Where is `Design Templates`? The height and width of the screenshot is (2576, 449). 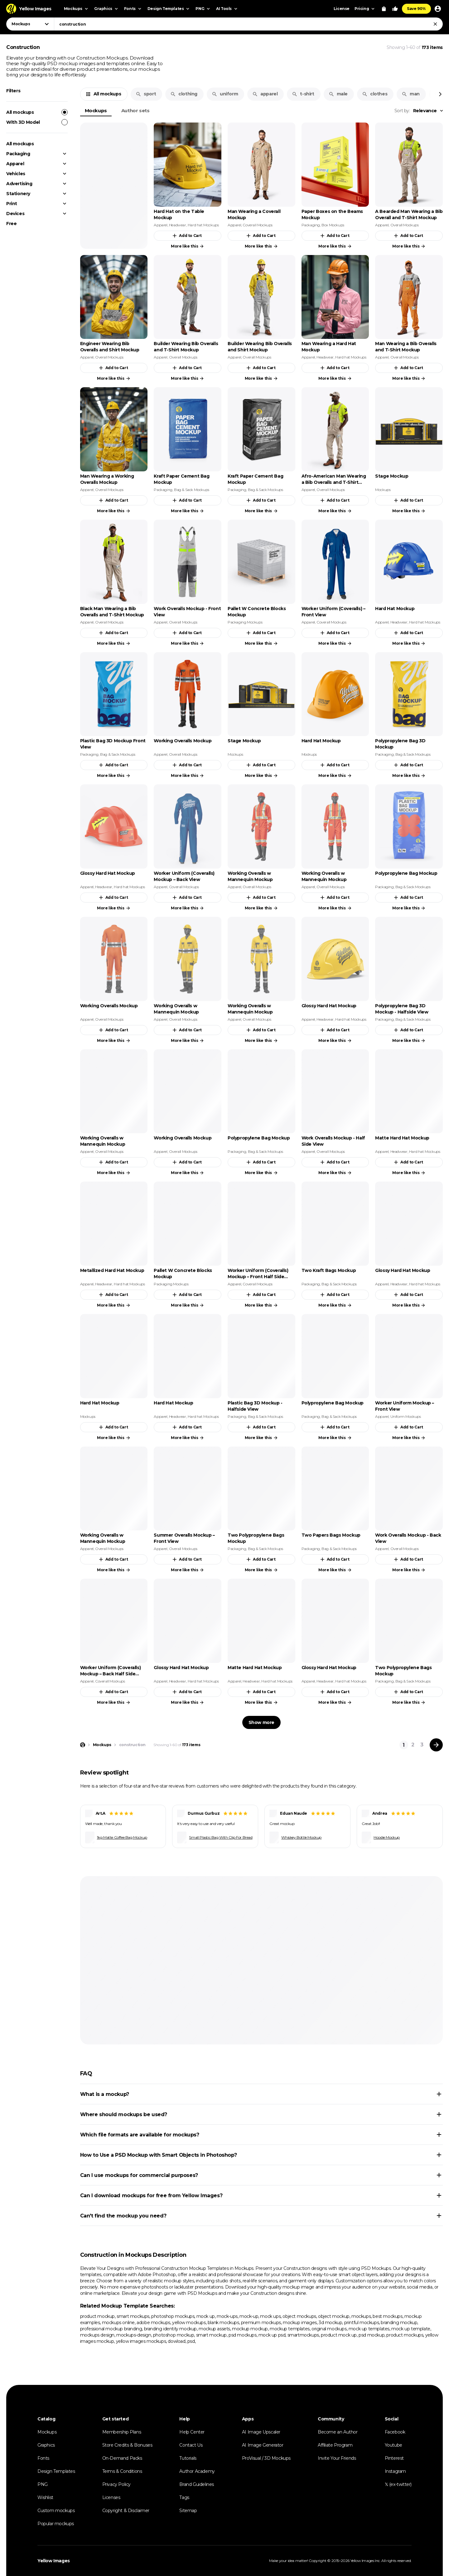 Design Templates is located at coordinates (56, 2471).